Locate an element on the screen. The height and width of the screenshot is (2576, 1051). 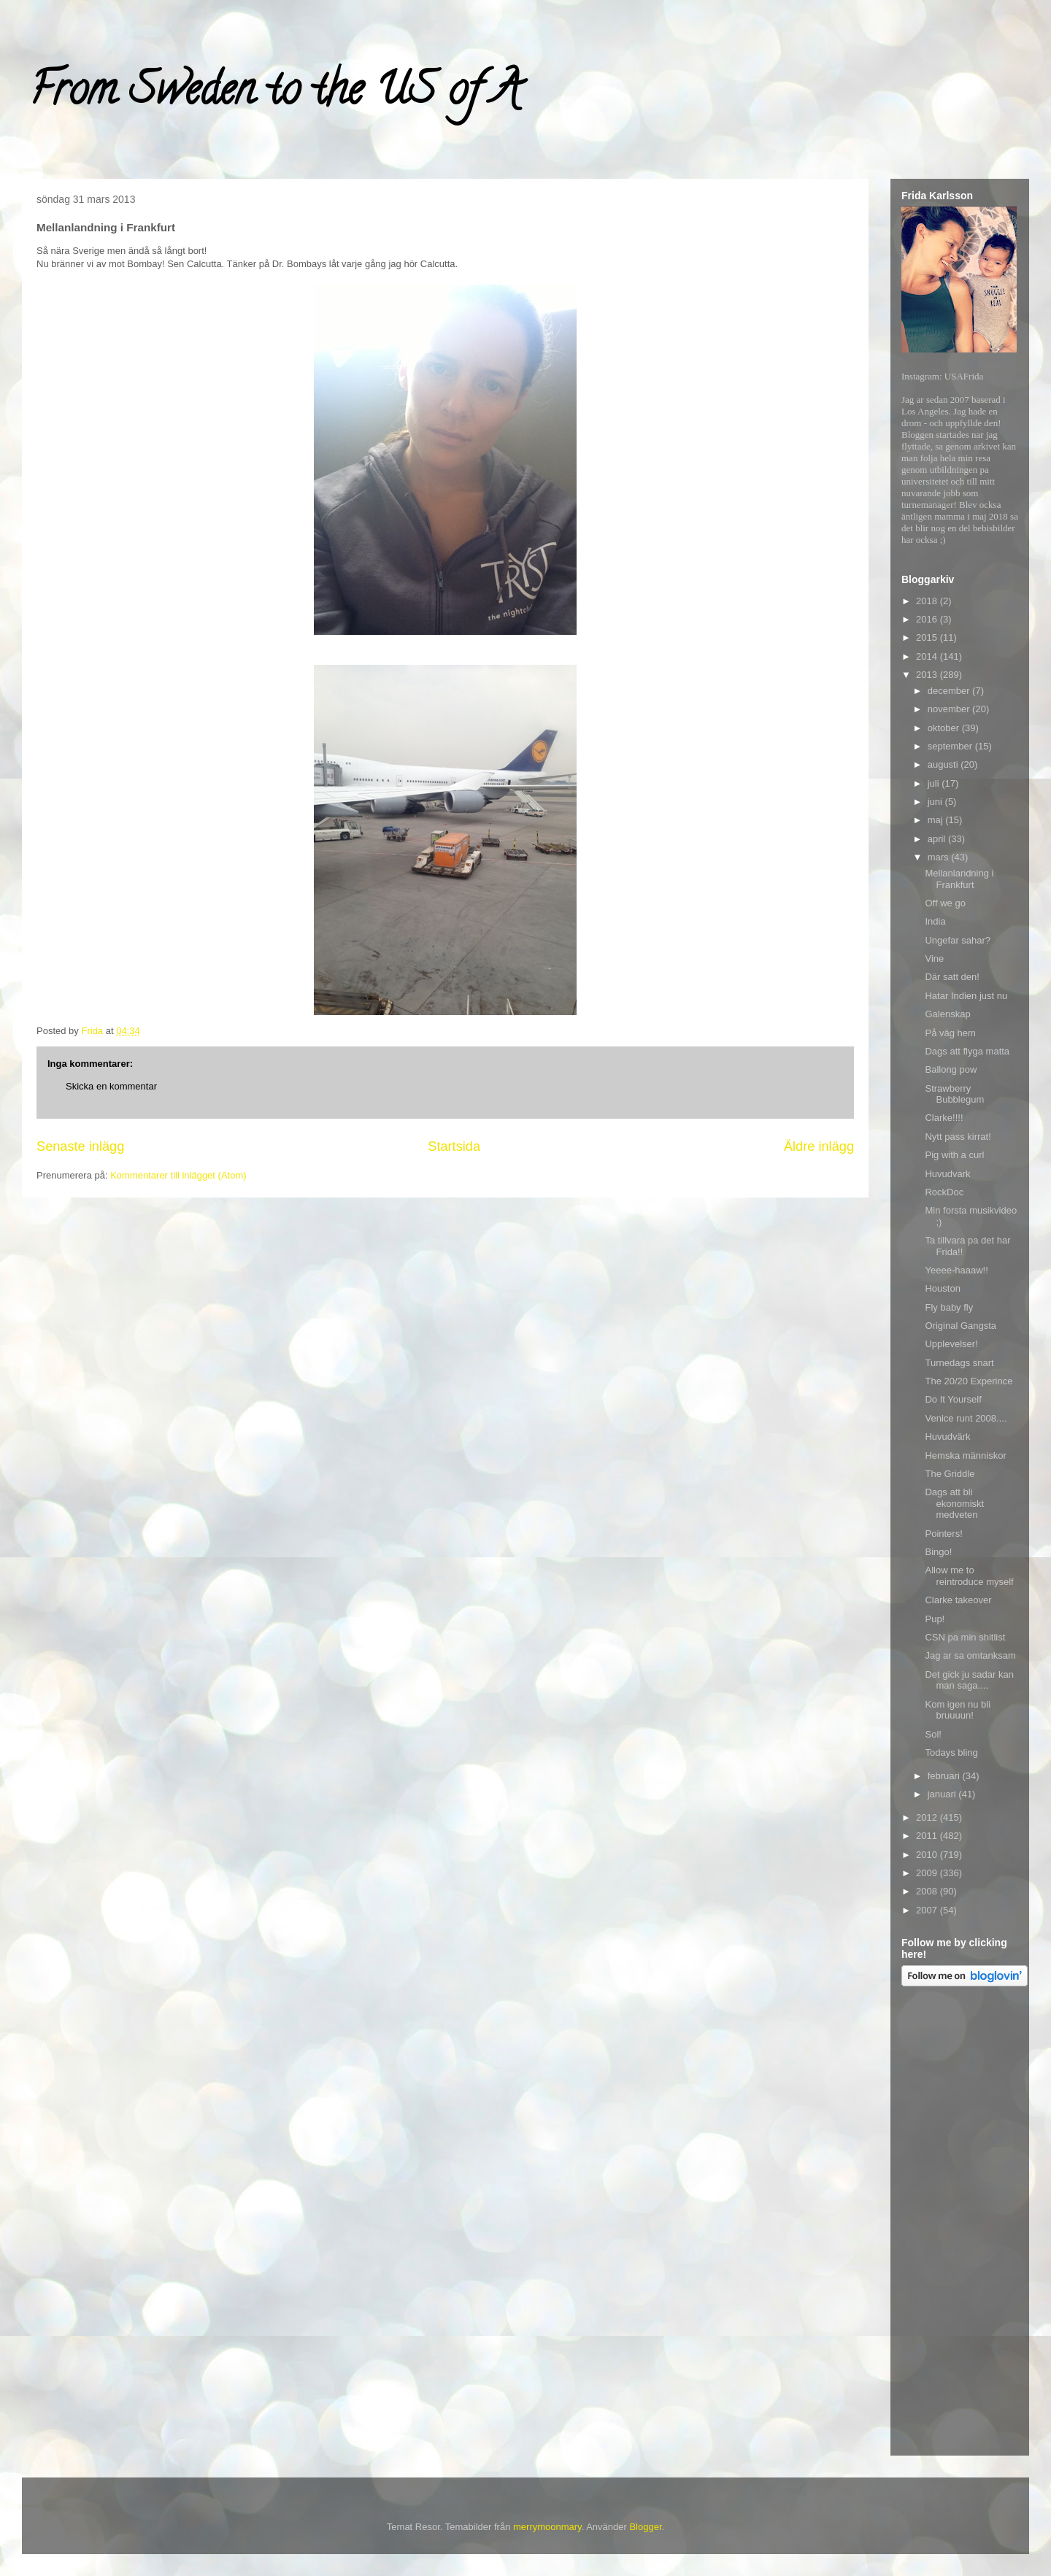
2007 is located at coordinates (928, 1910).